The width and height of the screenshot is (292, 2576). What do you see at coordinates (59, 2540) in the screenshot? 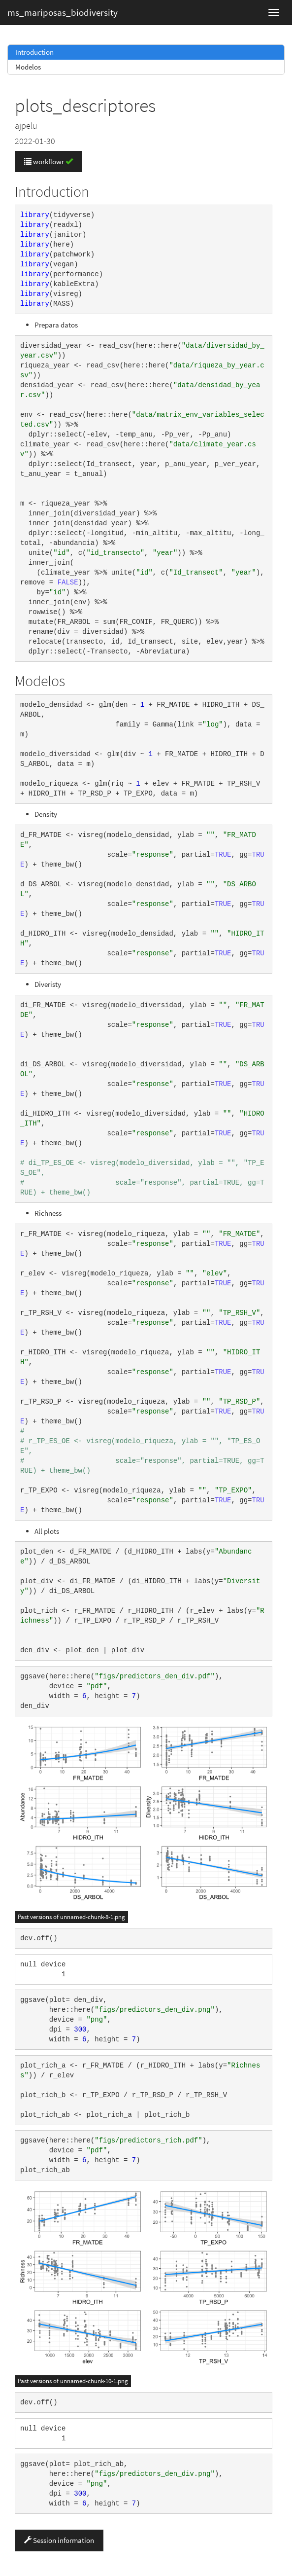
I see `Session information` at bounding box center [59, 2540].